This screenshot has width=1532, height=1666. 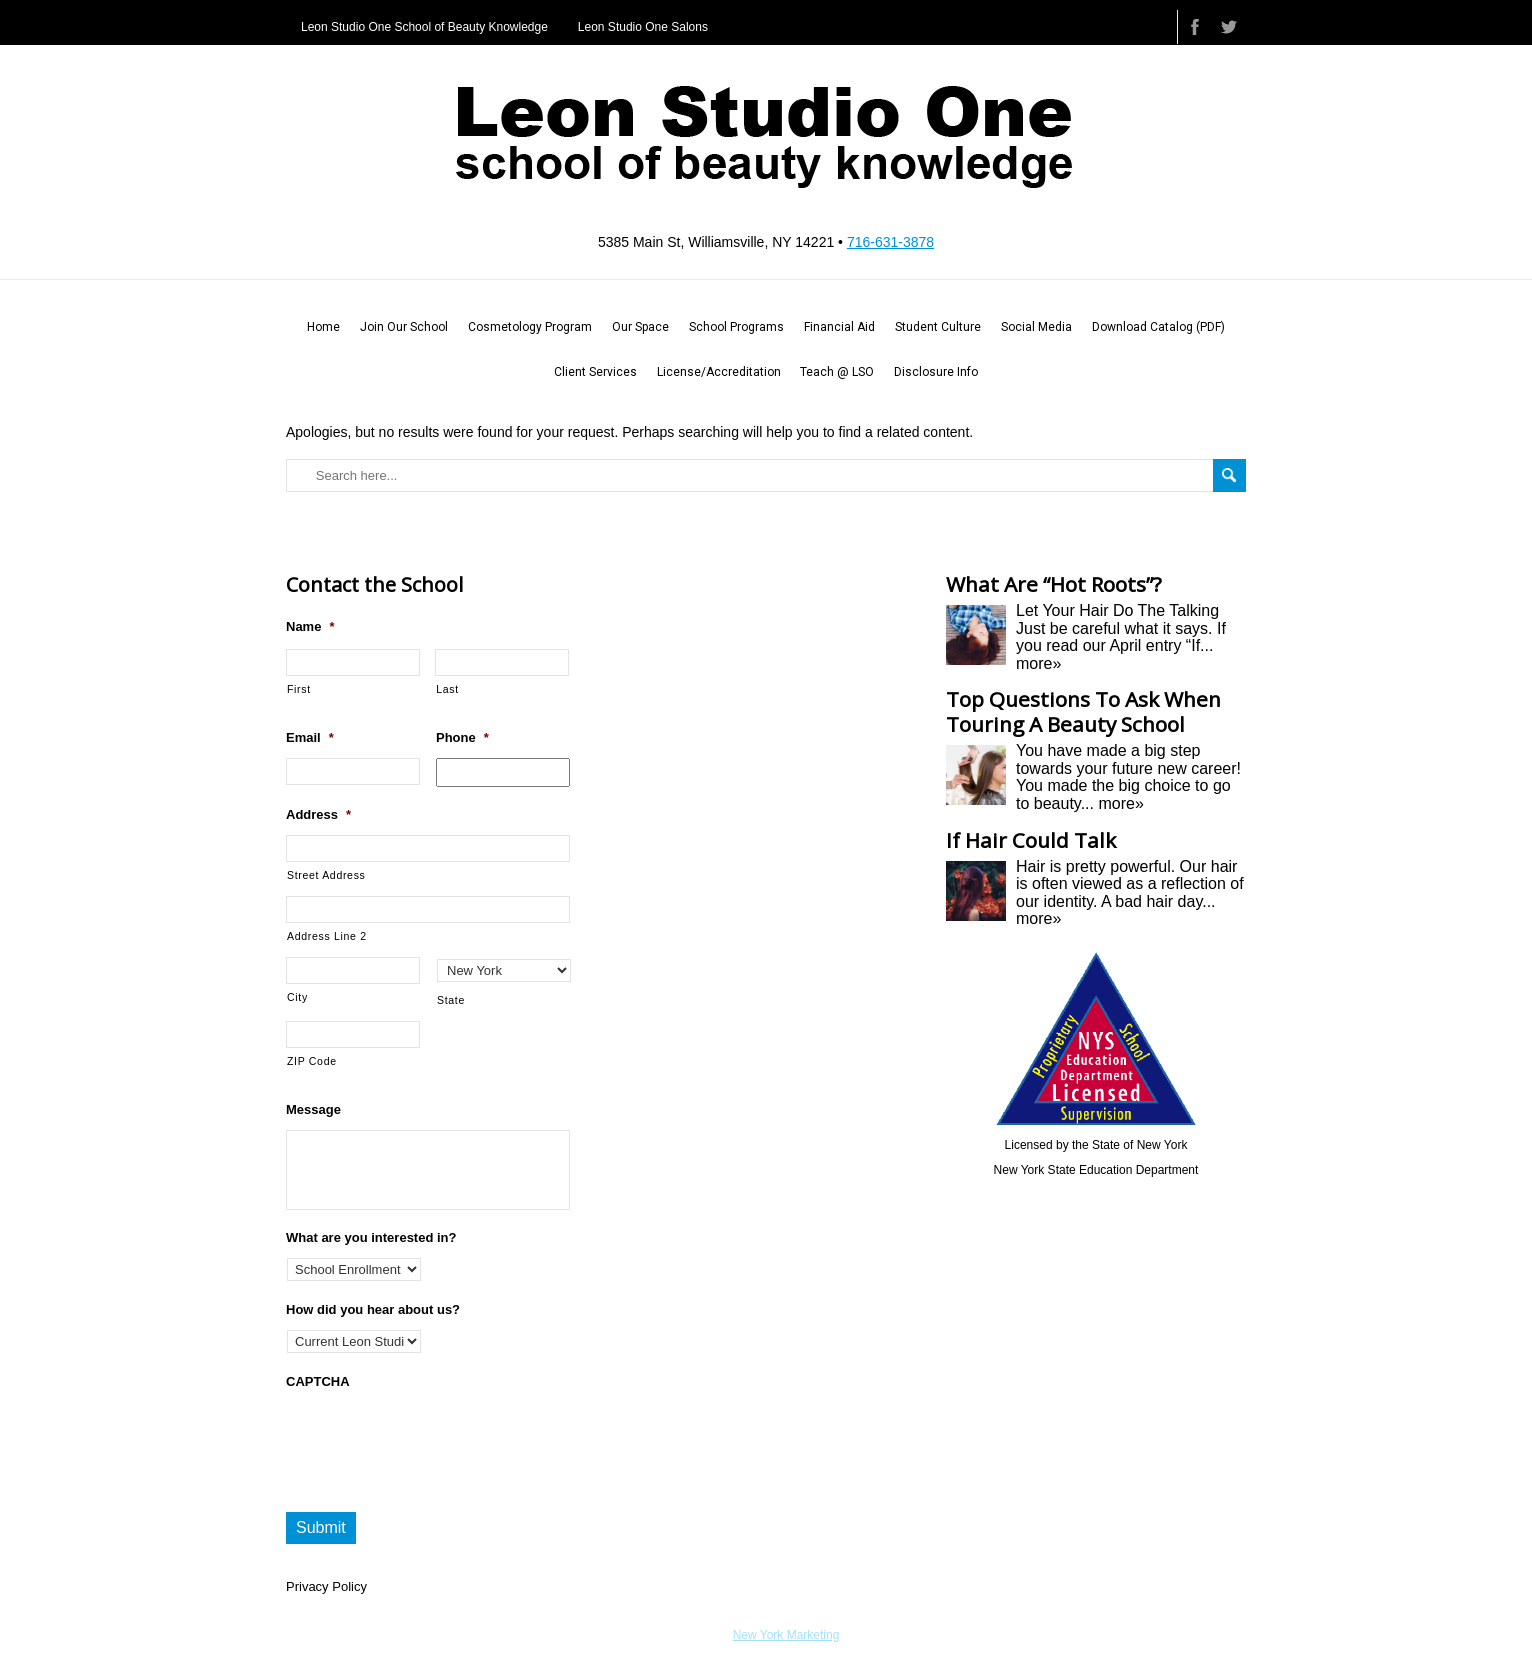 What do you see at coordinates (1083, 711) in the screenshot?
I see `Top Questions To Ask When Touring A Beauty School` at bounding box center [1083, 711].